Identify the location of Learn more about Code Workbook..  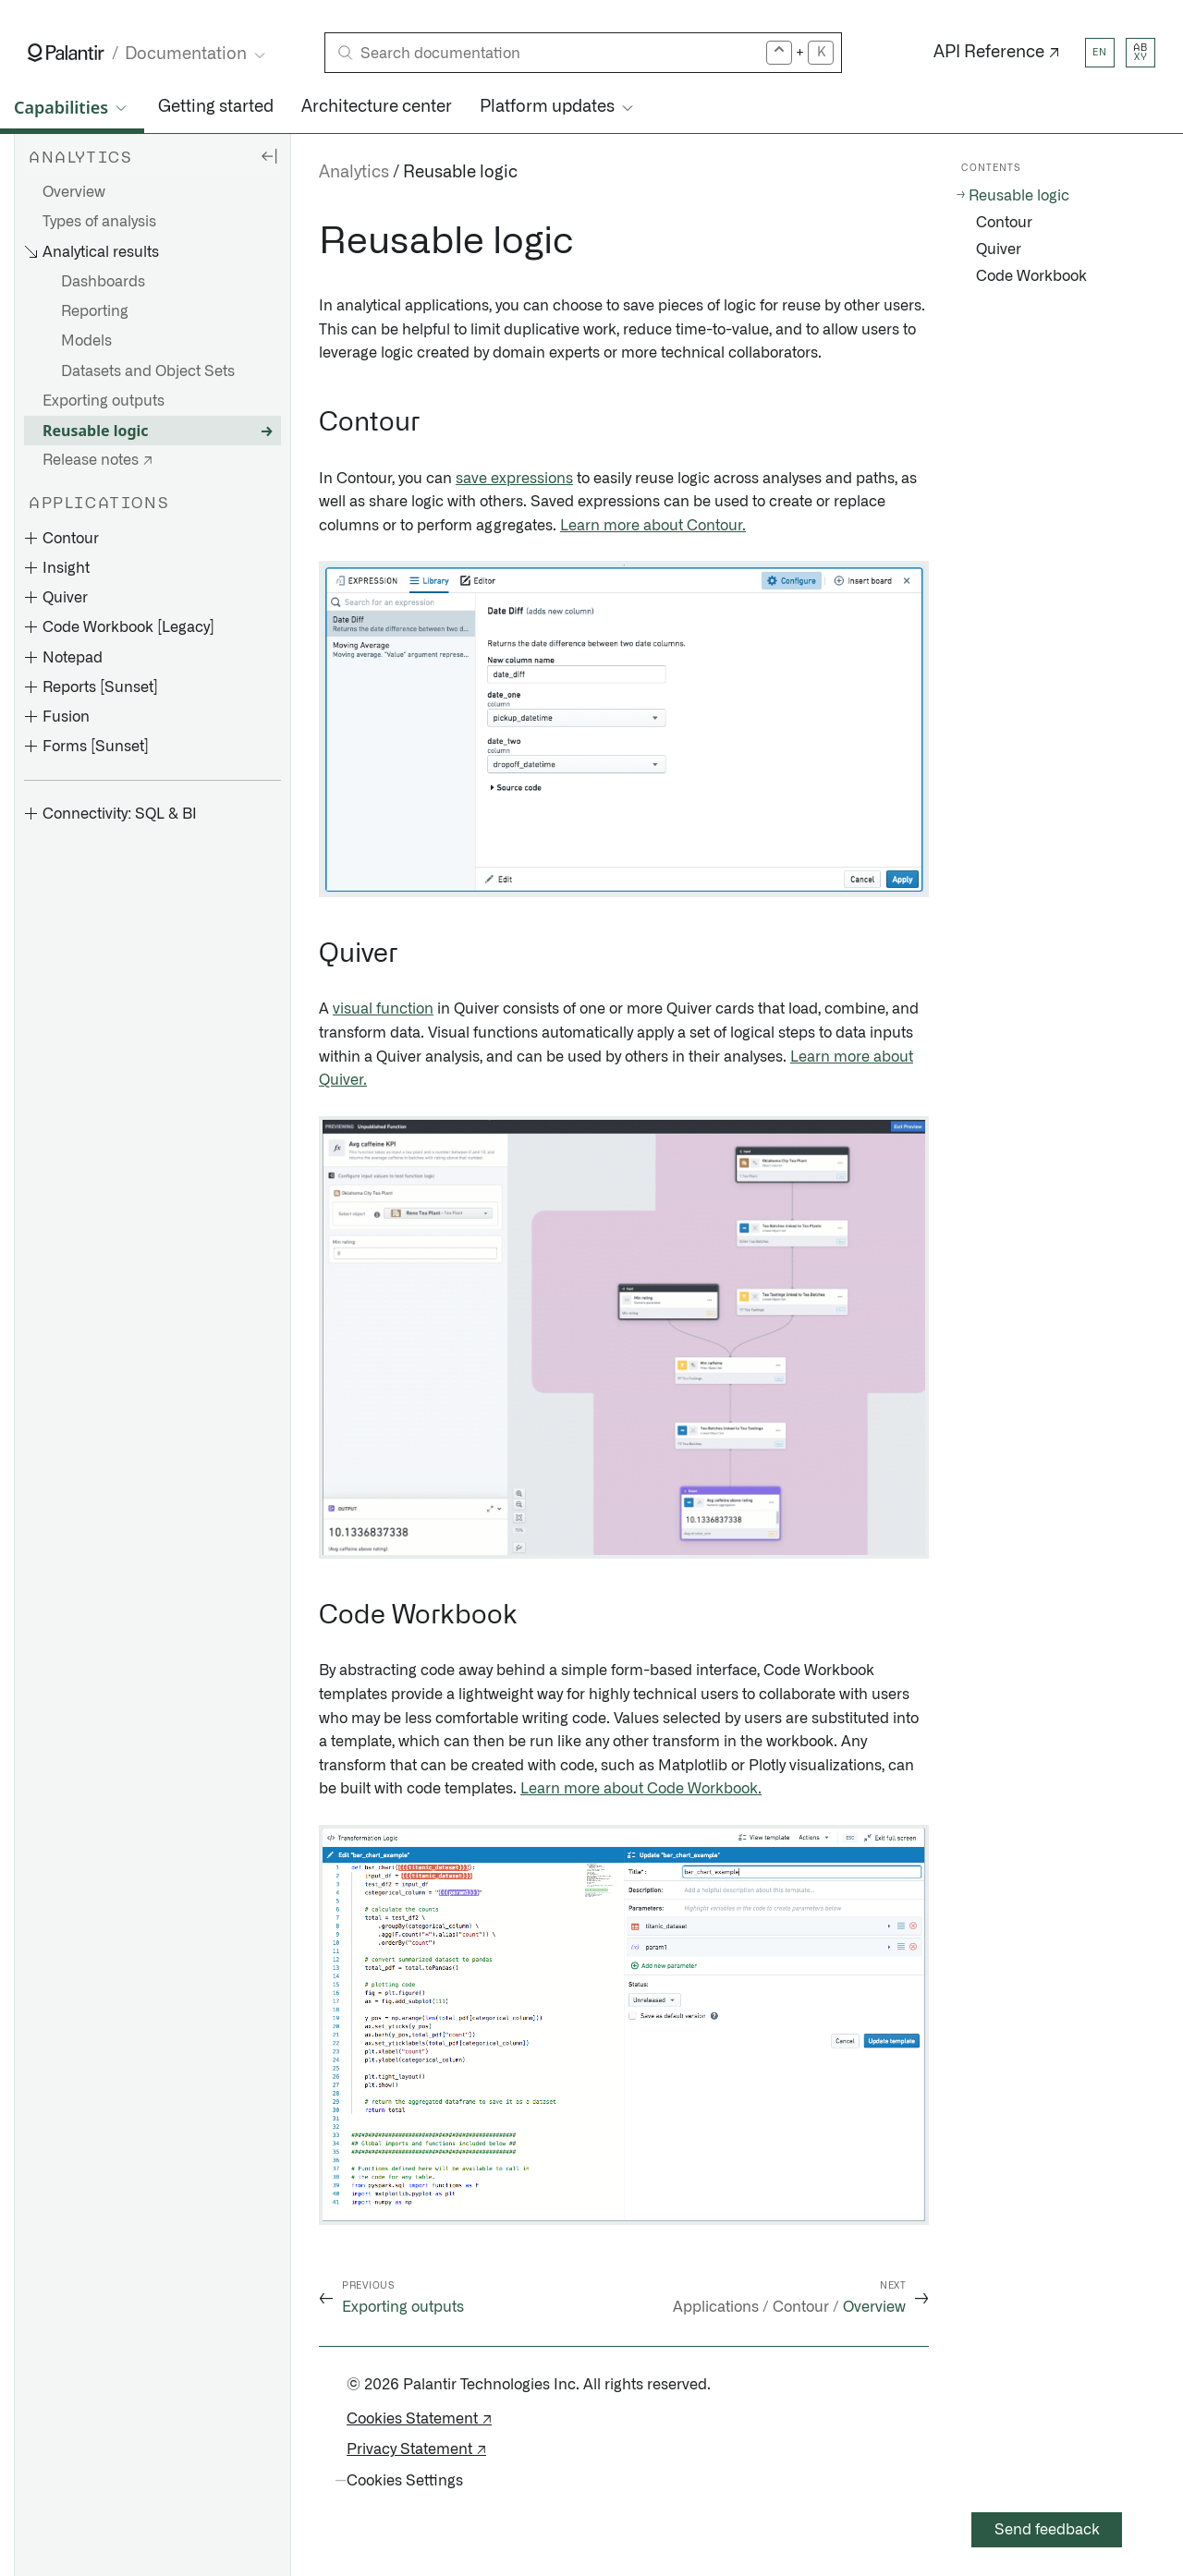
(641, 1788).